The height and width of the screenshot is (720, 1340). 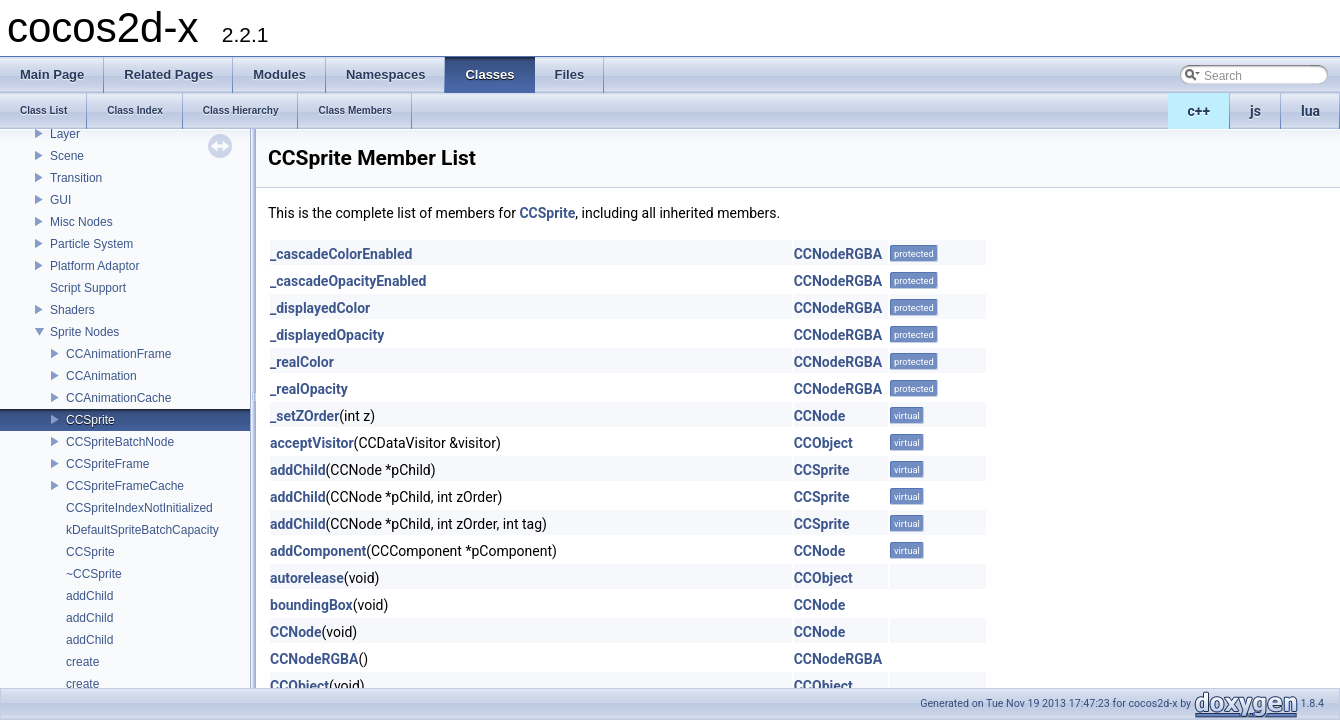 I want to click on CCSpriteFrameCache, so click(x=125, y=486).